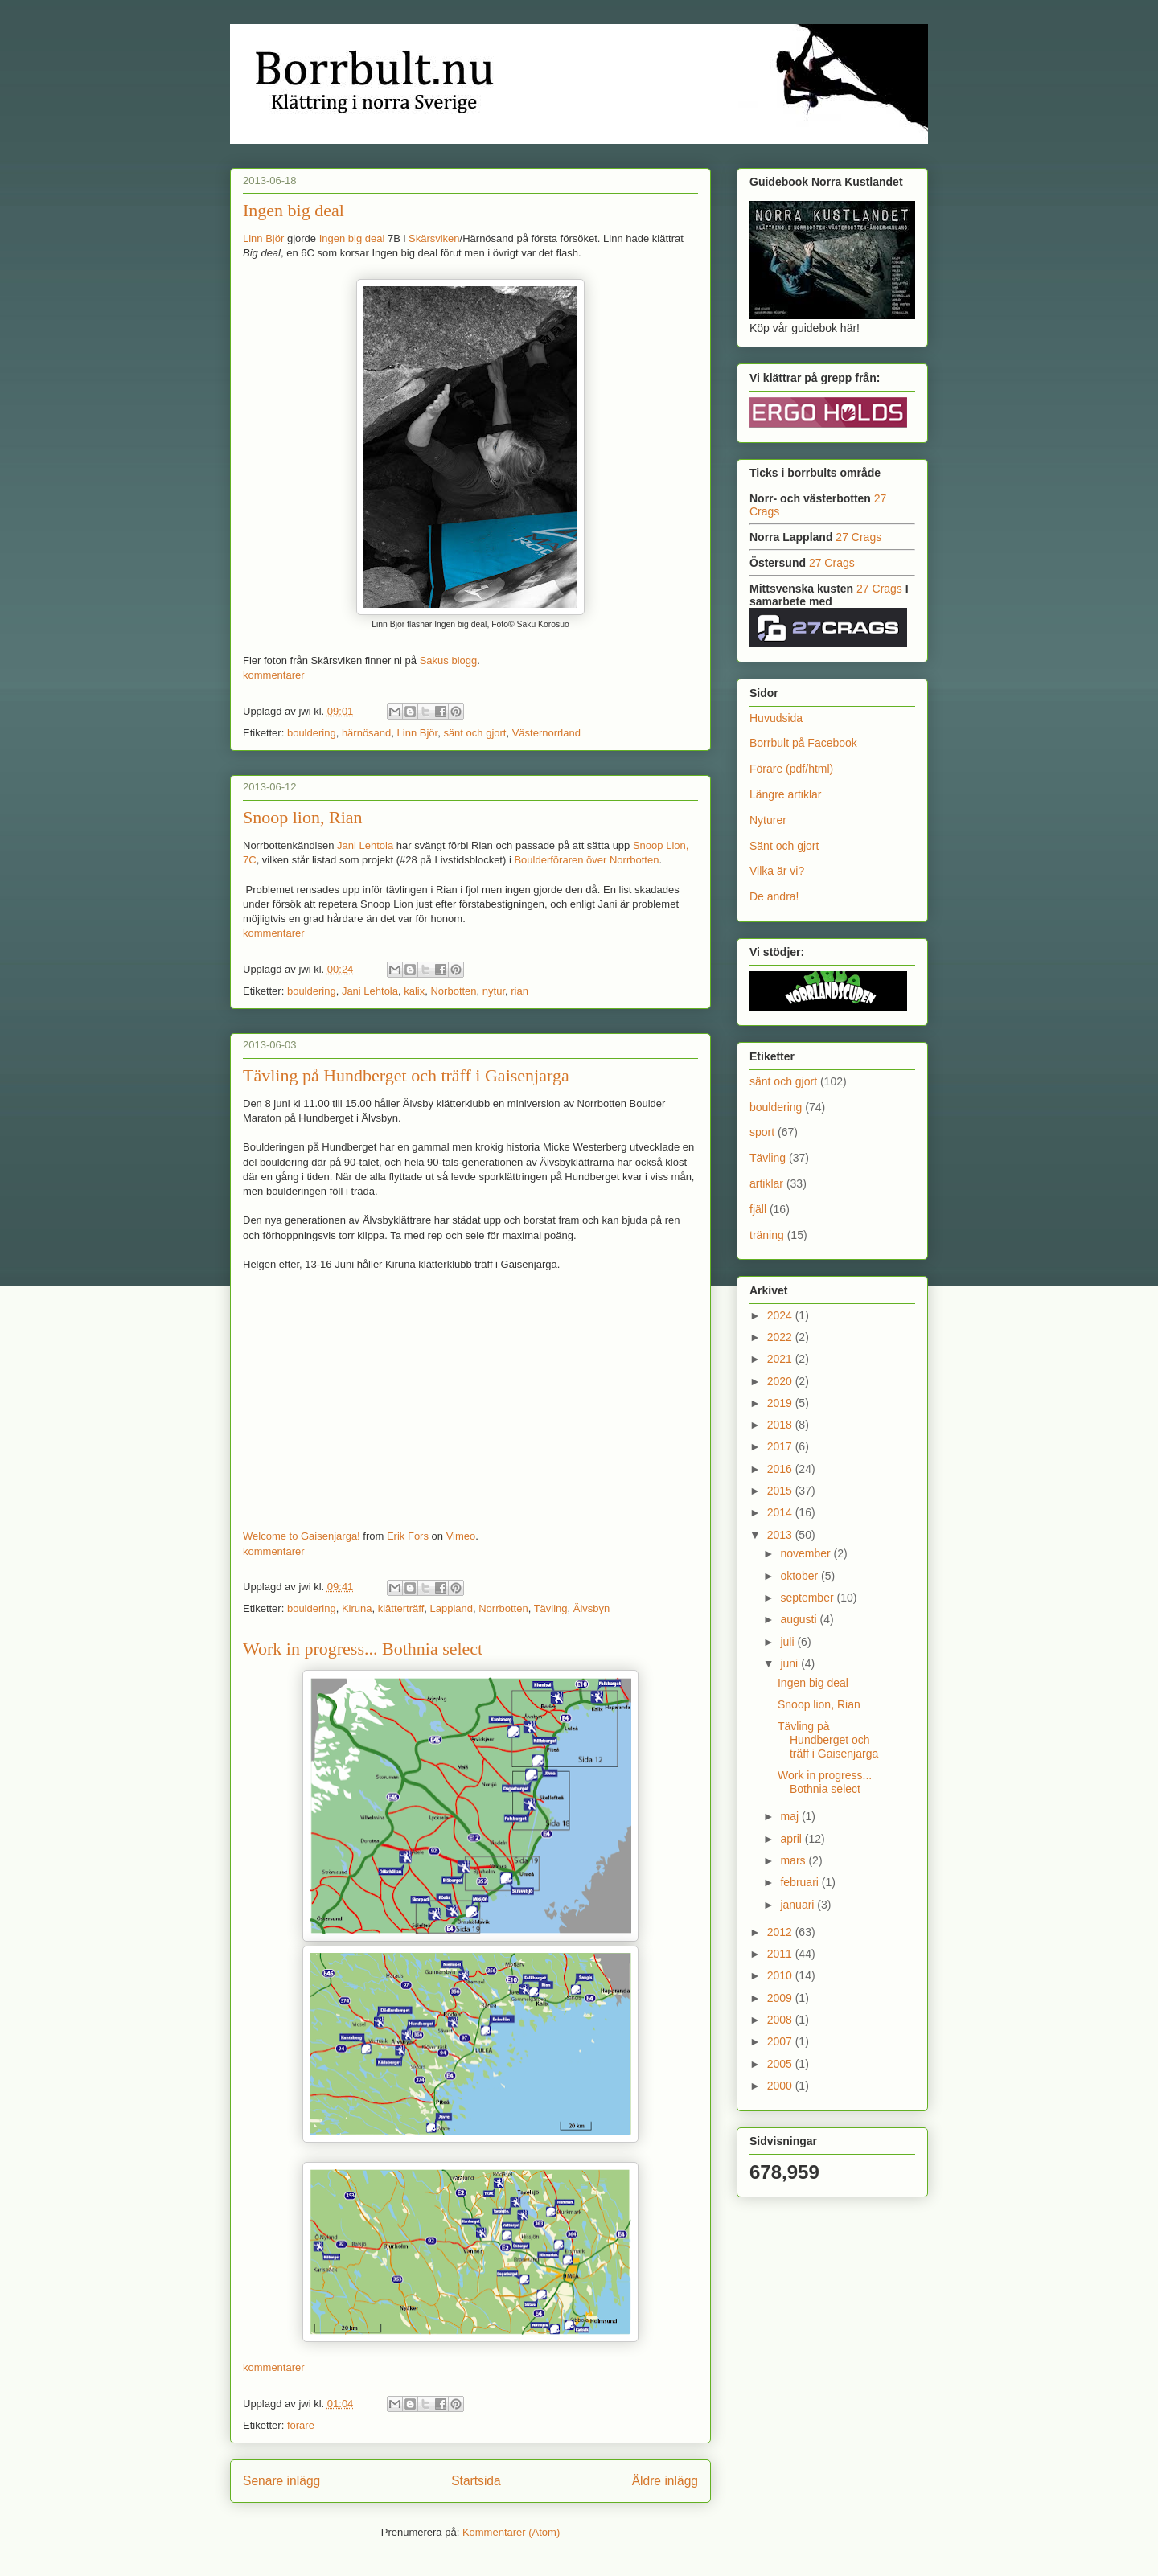 Image resolution: width=1158 pixels, height=2576 pixels. I want to click on 2024, so click(781, 1315).